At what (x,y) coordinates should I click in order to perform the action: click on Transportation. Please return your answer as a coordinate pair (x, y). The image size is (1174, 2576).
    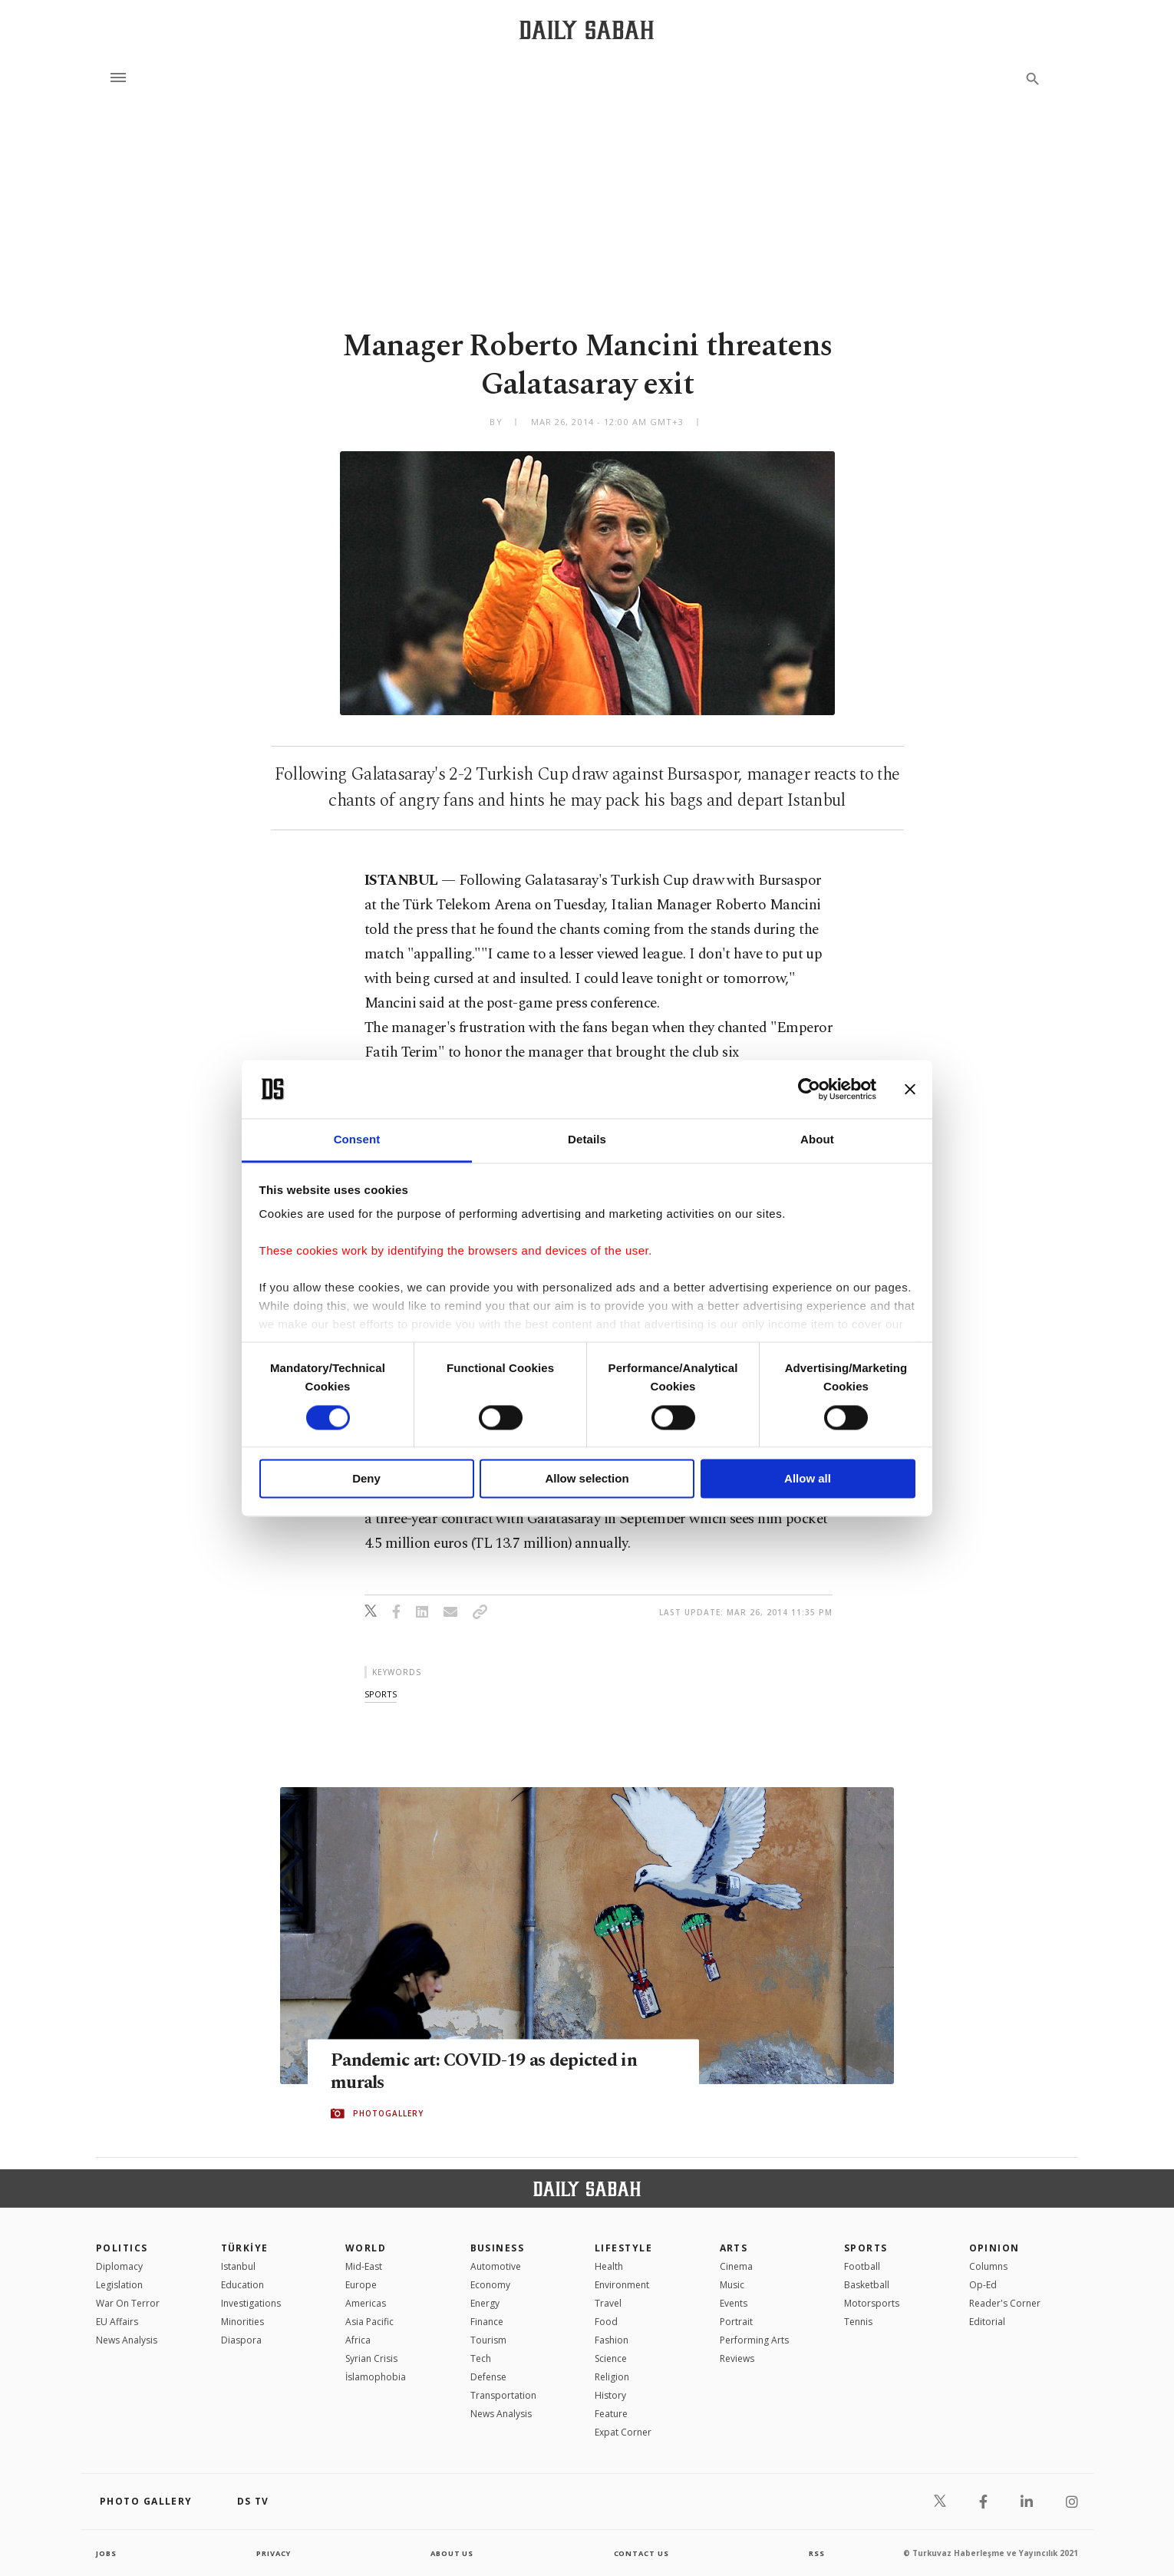
    Looking at the image, I should click on (503, 2395).